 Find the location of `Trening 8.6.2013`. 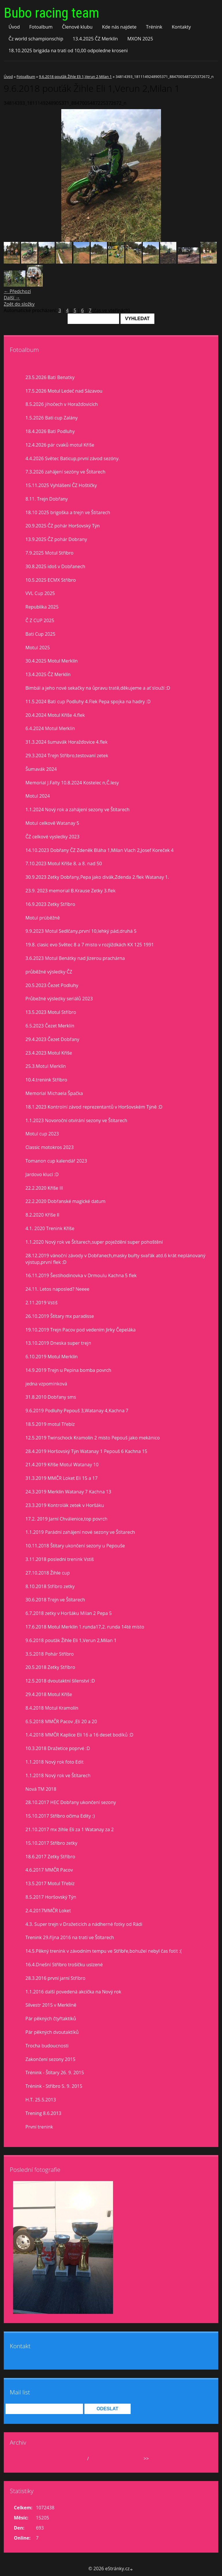

Trening 8.6.2013 is located at coordinates (43, 2113).